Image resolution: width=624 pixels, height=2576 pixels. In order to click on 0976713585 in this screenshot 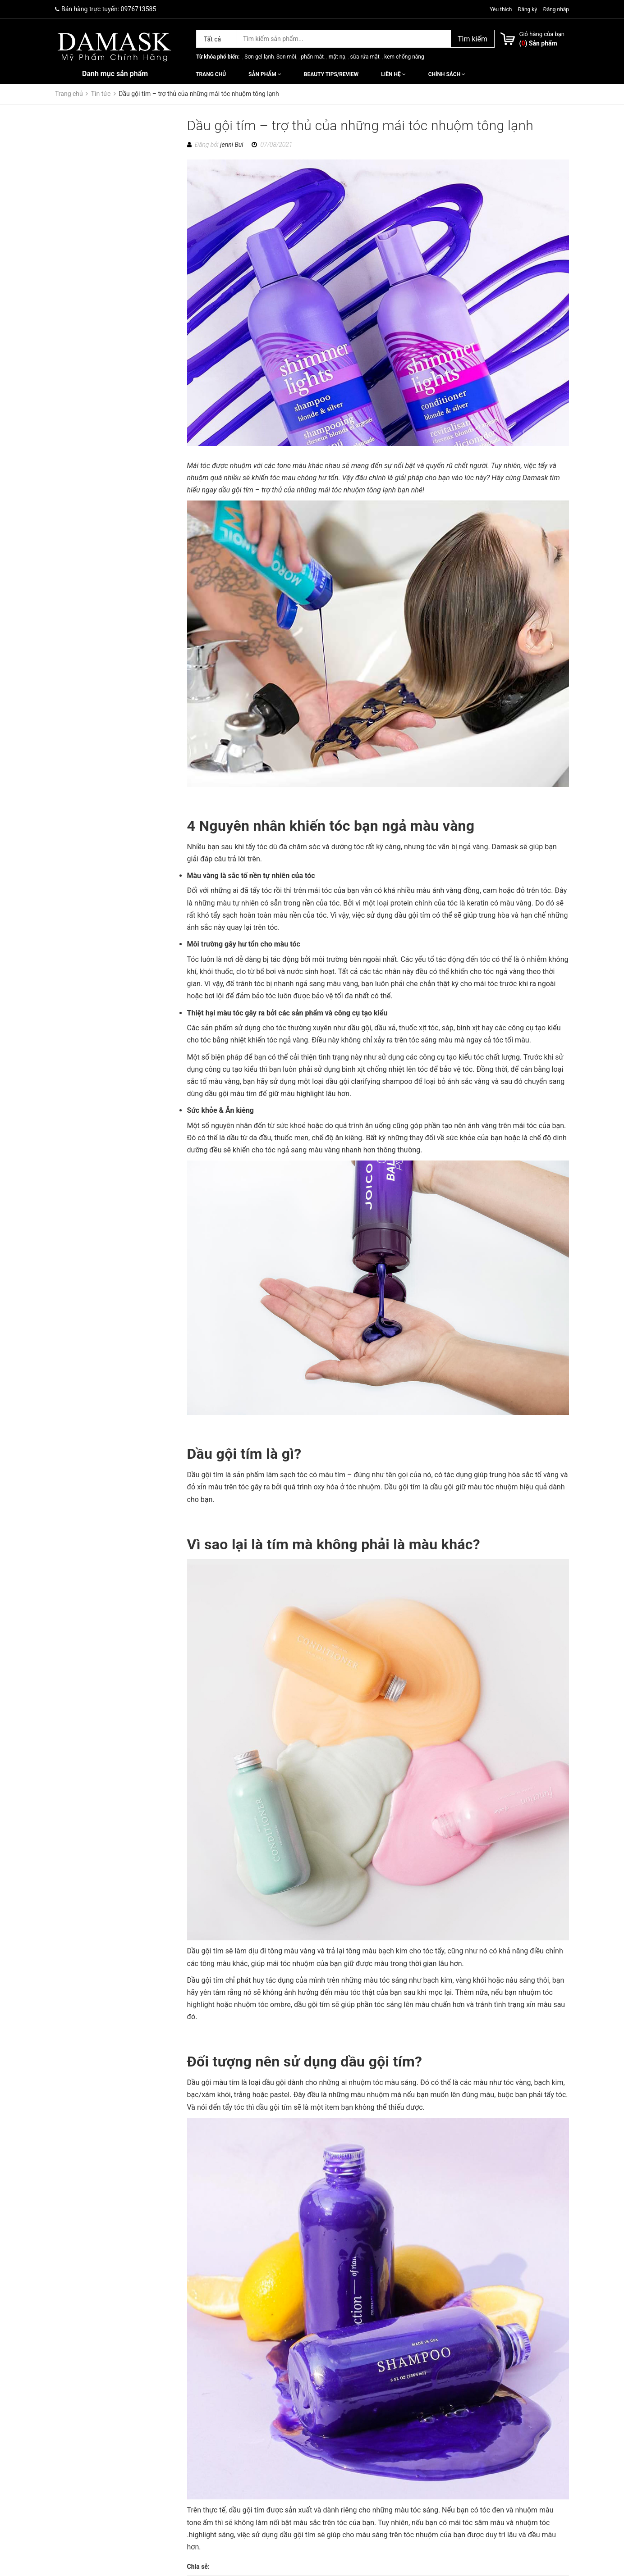, I will do `click(138, 9)`.